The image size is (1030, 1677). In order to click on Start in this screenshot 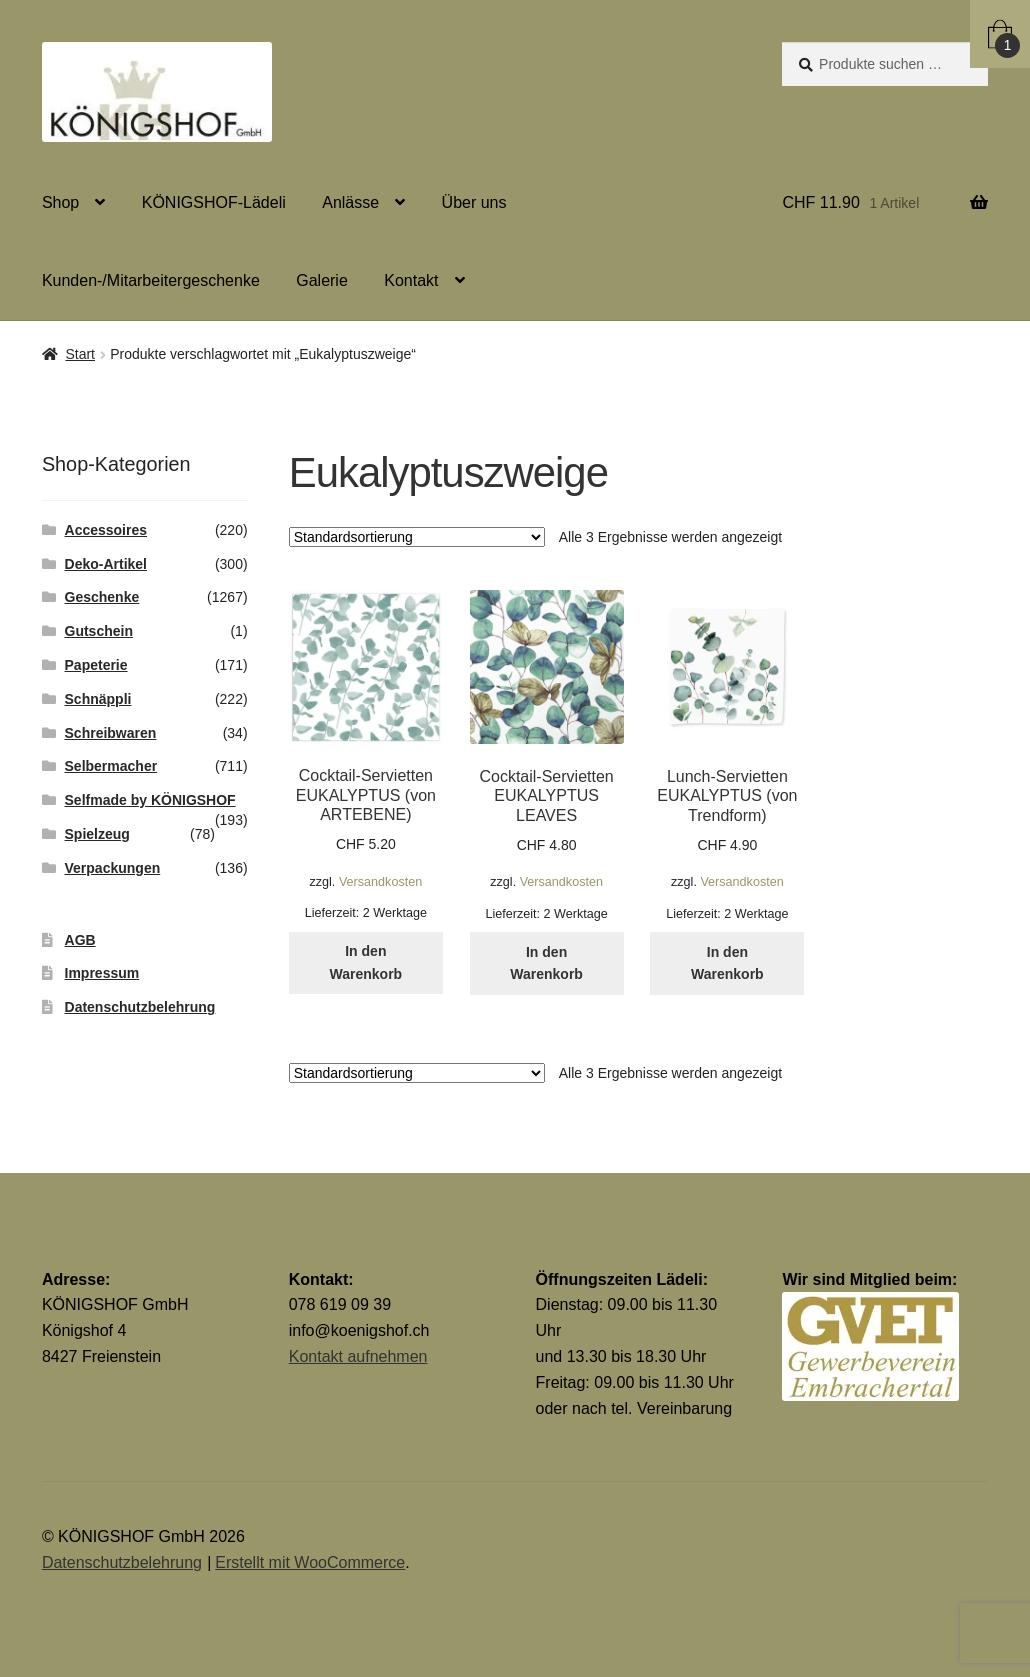, I will do `click(80, 354)`.